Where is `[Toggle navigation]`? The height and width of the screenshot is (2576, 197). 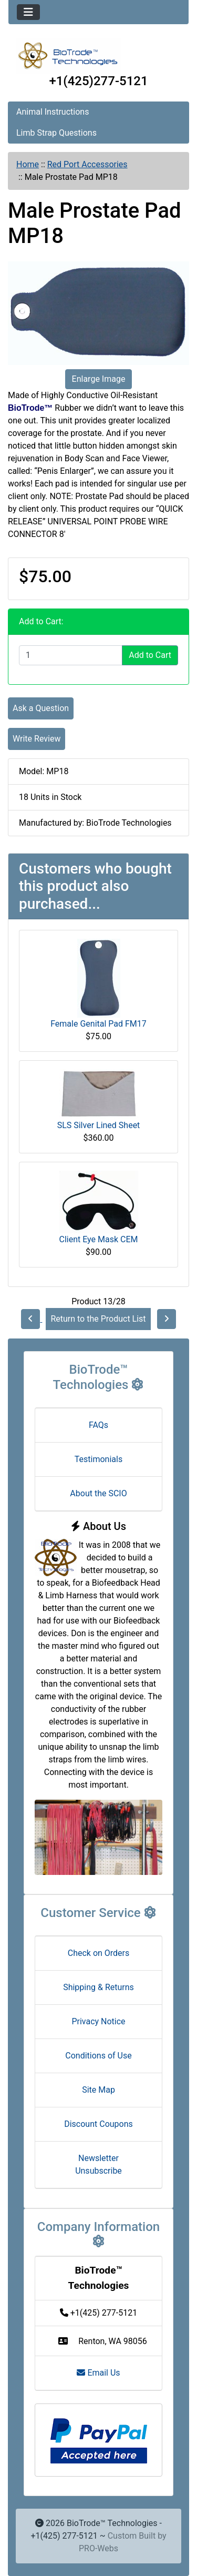
[Toggle navigation] is located at coordinates (28, 12).